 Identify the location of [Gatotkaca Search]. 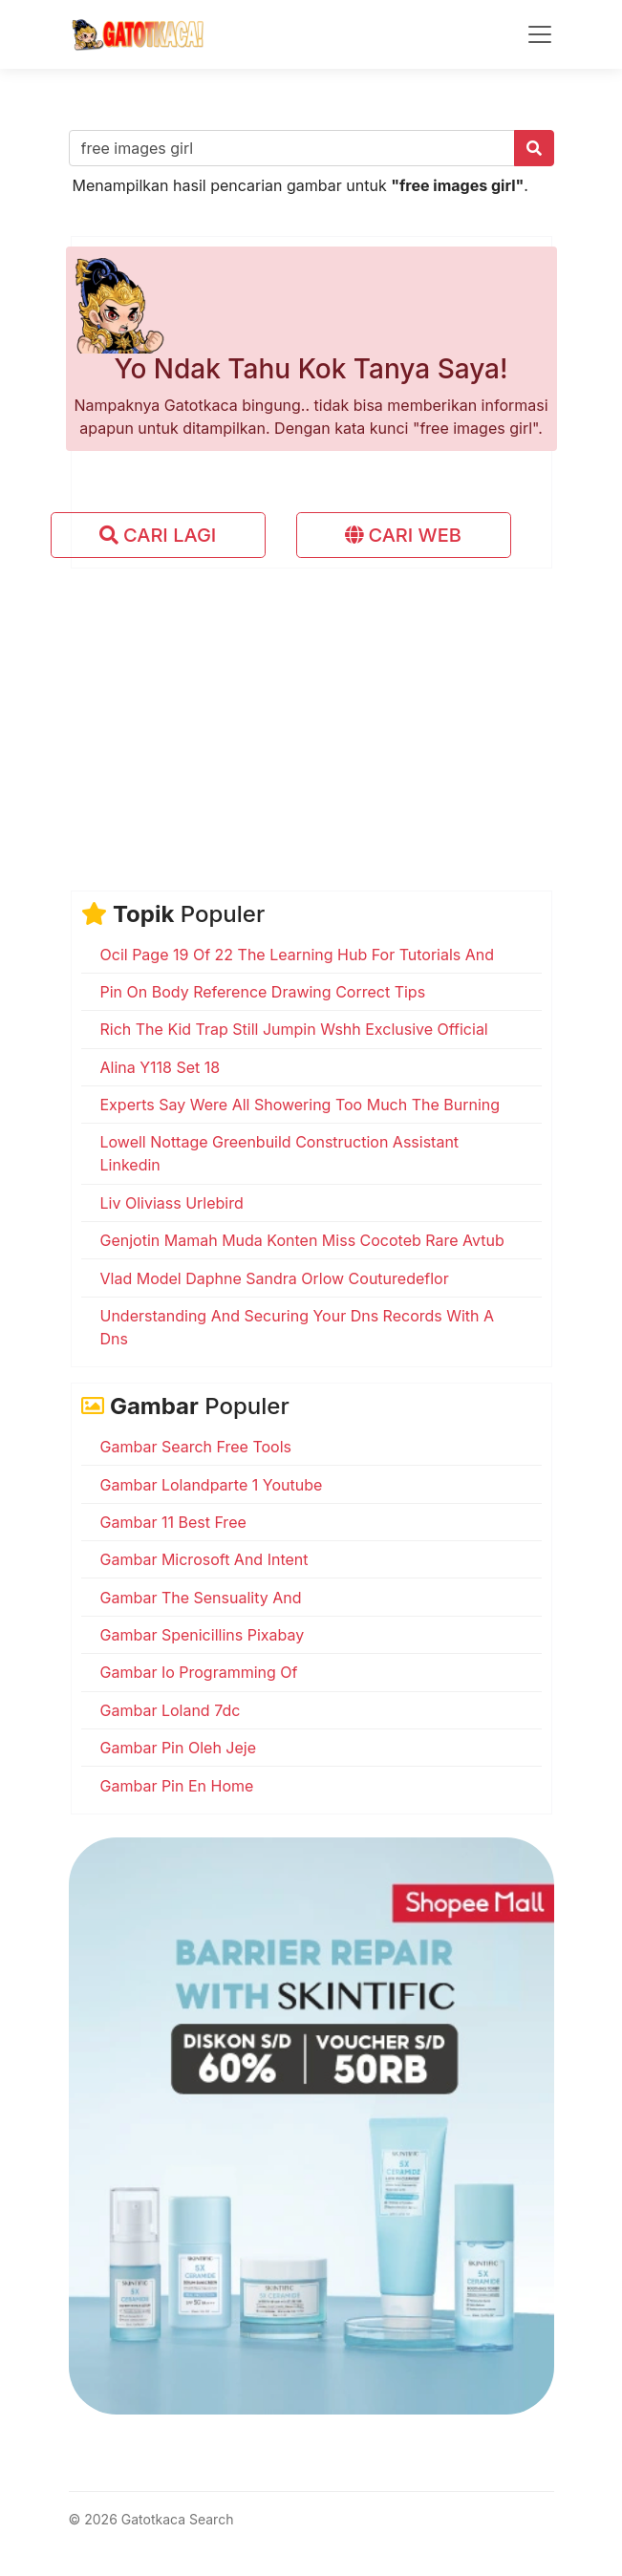
(137, 34).